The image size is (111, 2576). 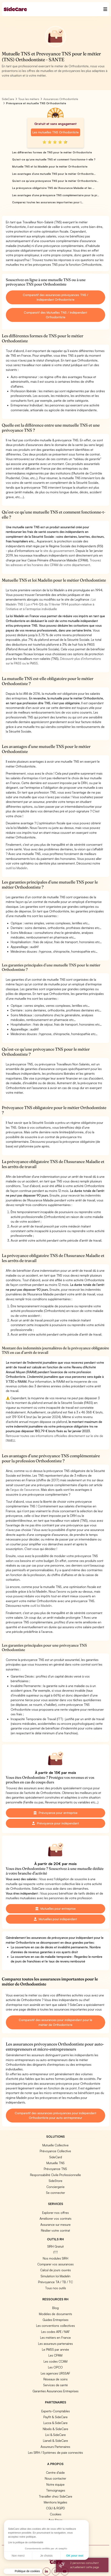 What do you see at coordinates (55, 1823) in the screenshot?
I see `Prévoyance pour indépendant` at bounding box center [55, 1823].